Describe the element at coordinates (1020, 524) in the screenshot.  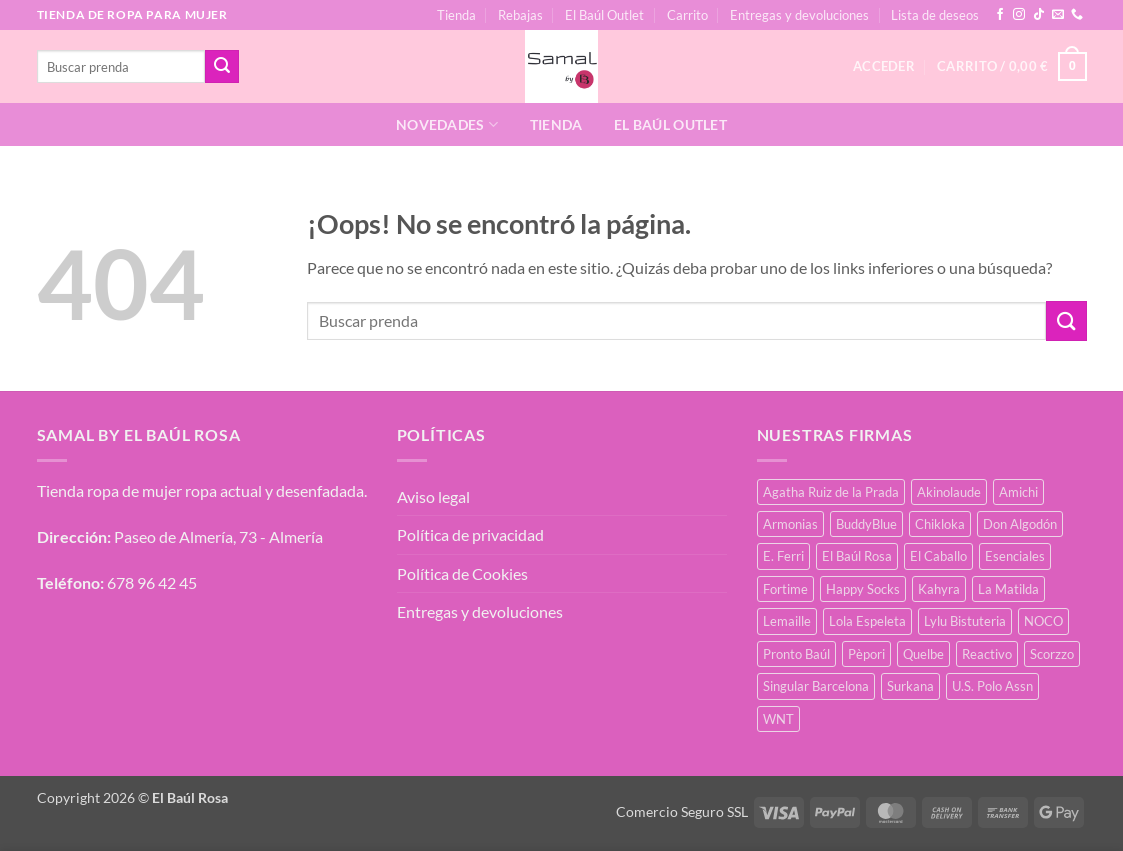
I see `Don Algodón [Don Algodón (10 productos)]` at that location.